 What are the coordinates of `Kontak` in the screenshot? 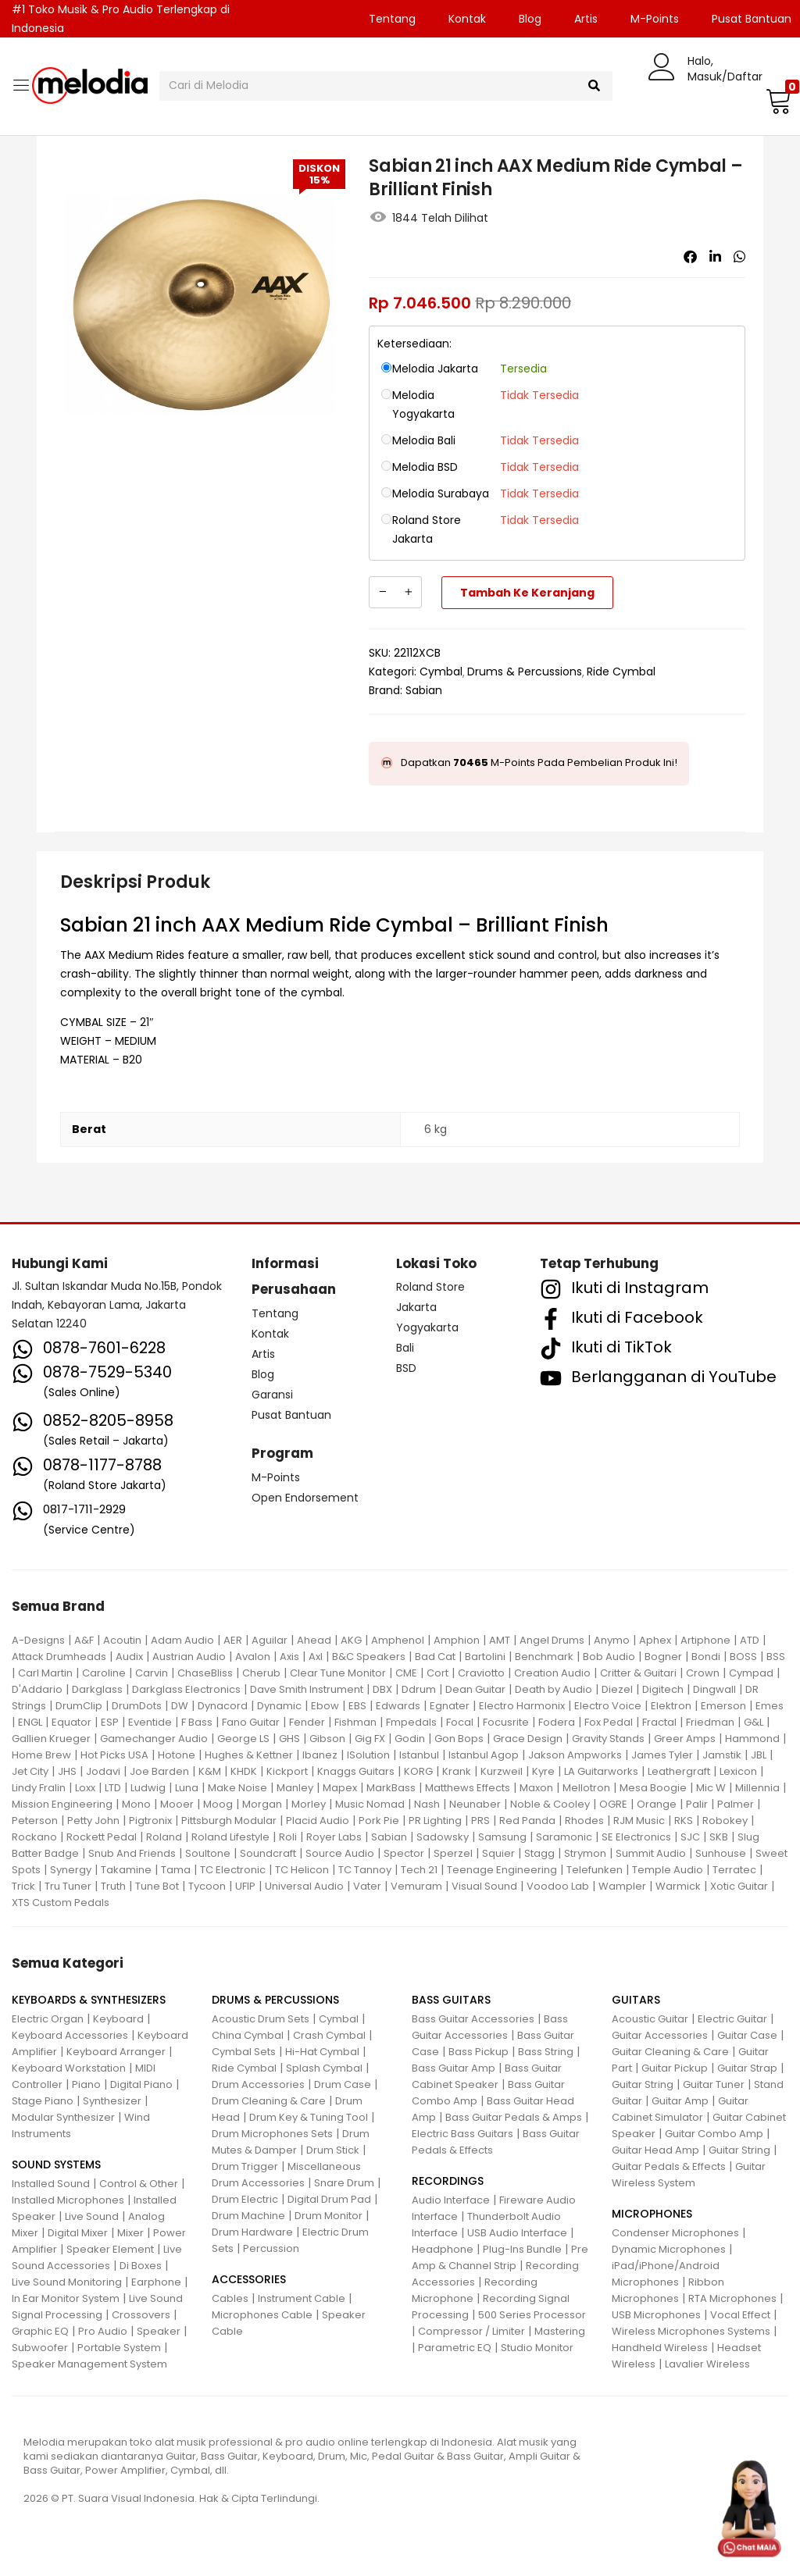 It's located at (467, 19).